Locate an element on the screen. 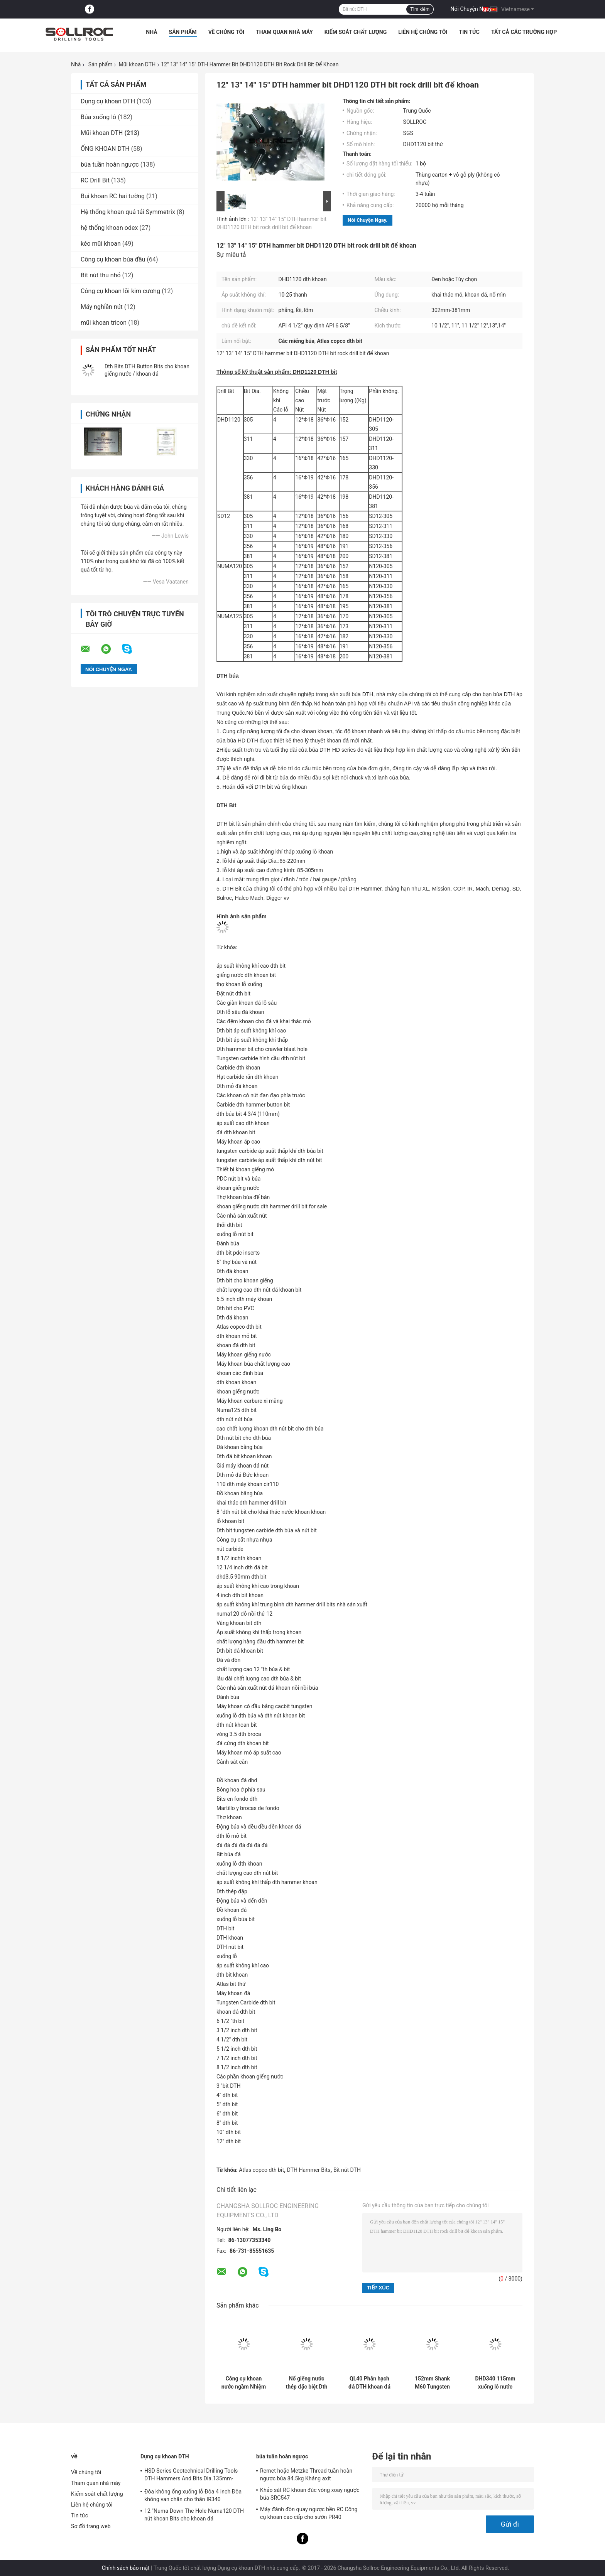 The width and height of the screenshot is (605, 2576). Tìm kiếm is located at coordinates (419, 9).